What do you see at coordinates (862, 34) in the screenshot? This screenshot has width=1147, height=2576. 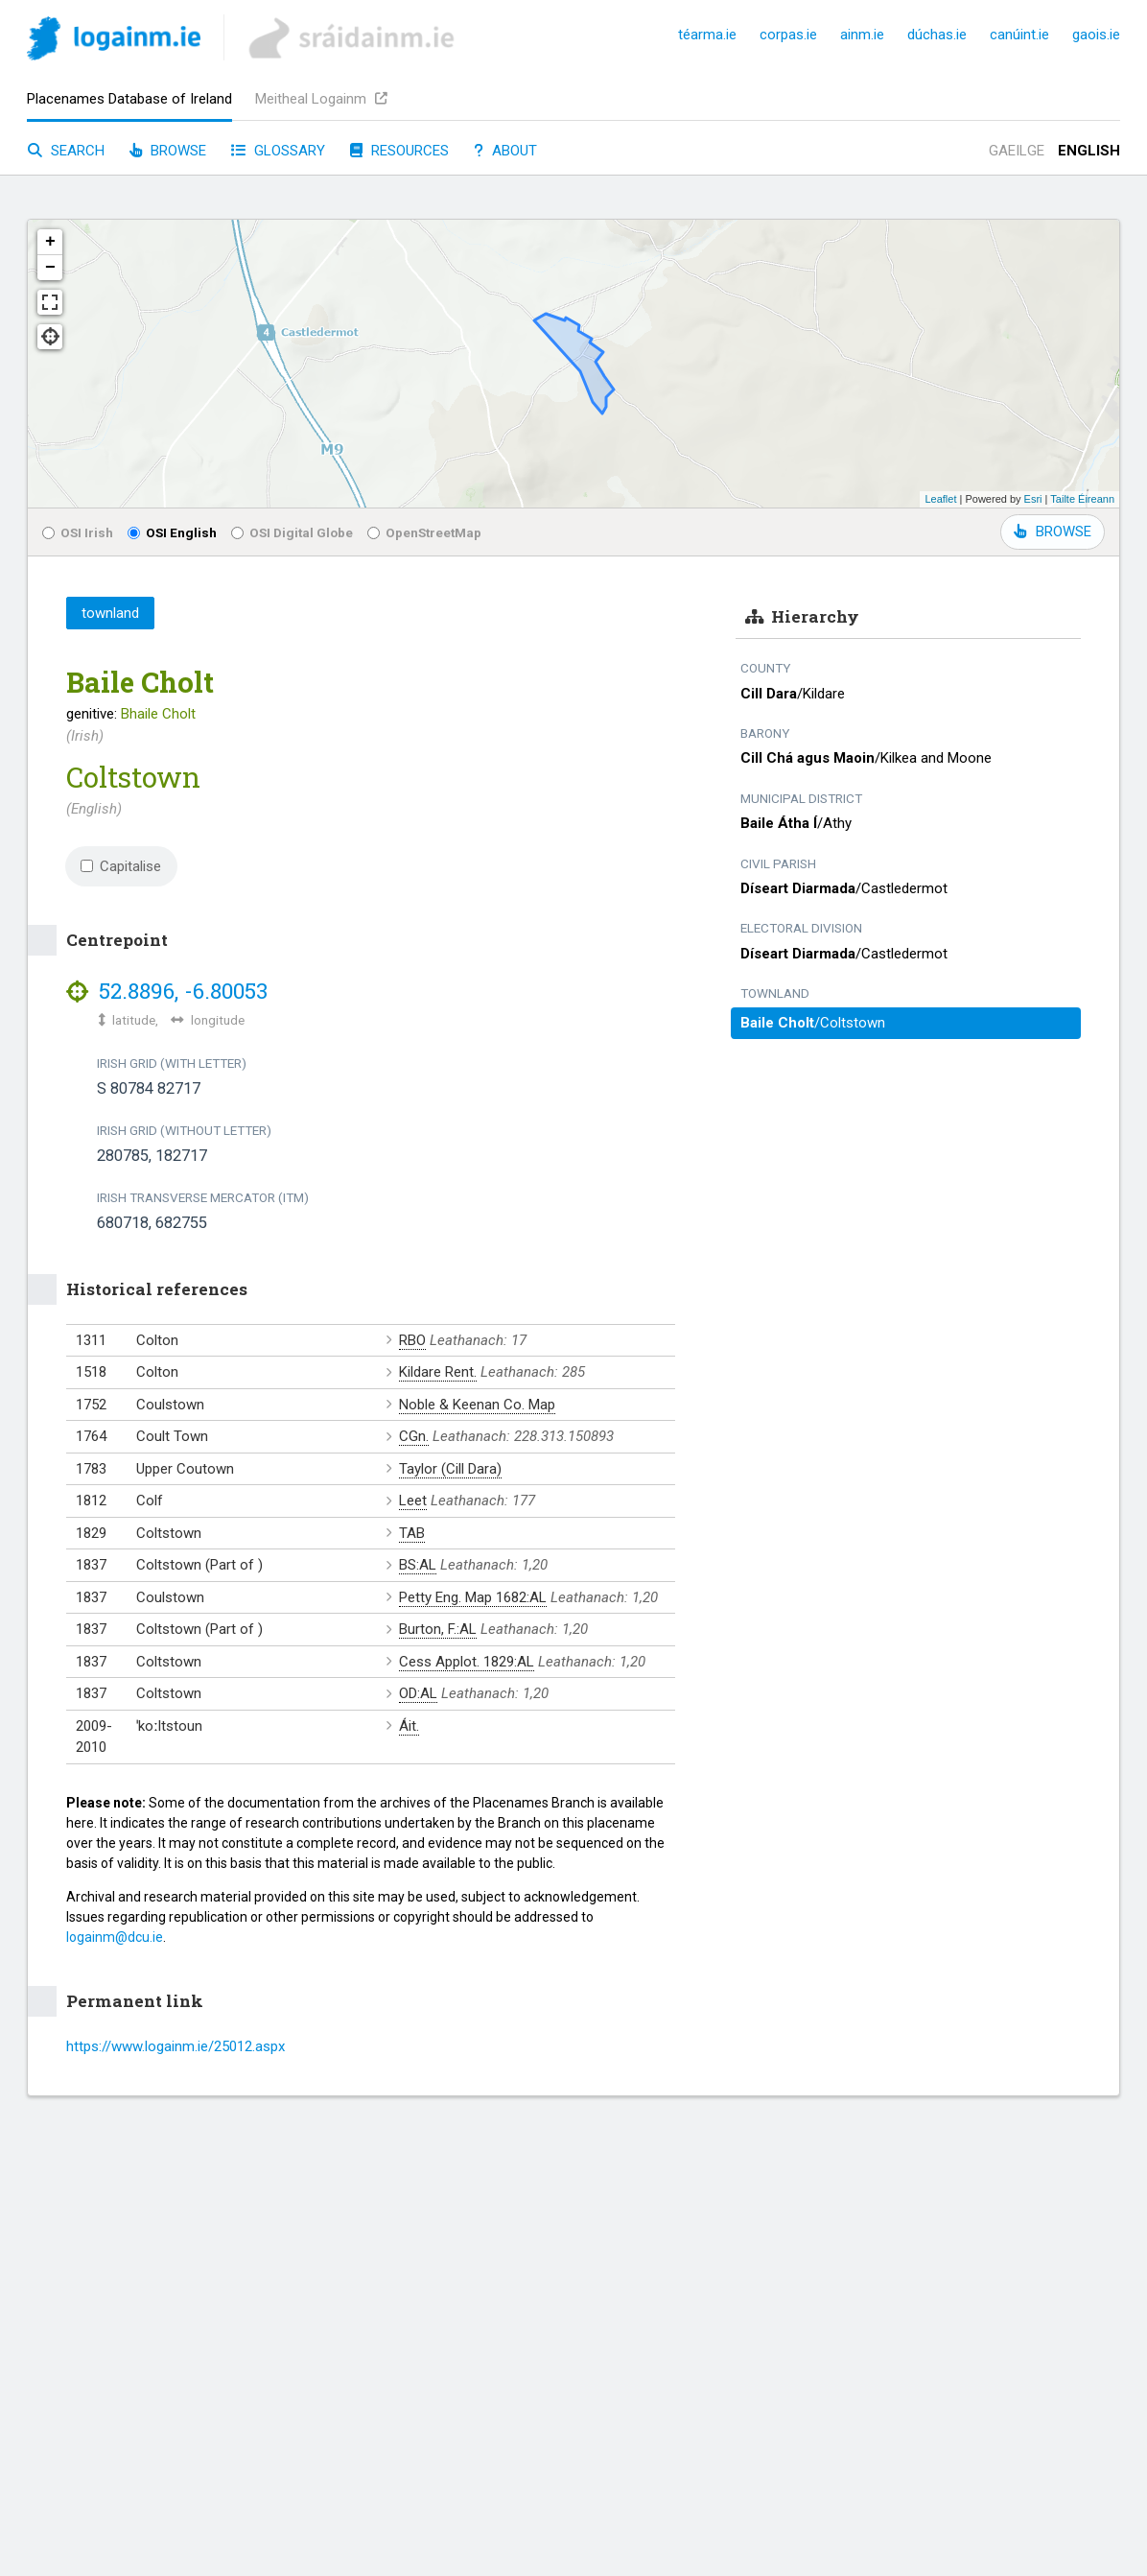 I see `ainm.ie` at bounding box center [862, 34].